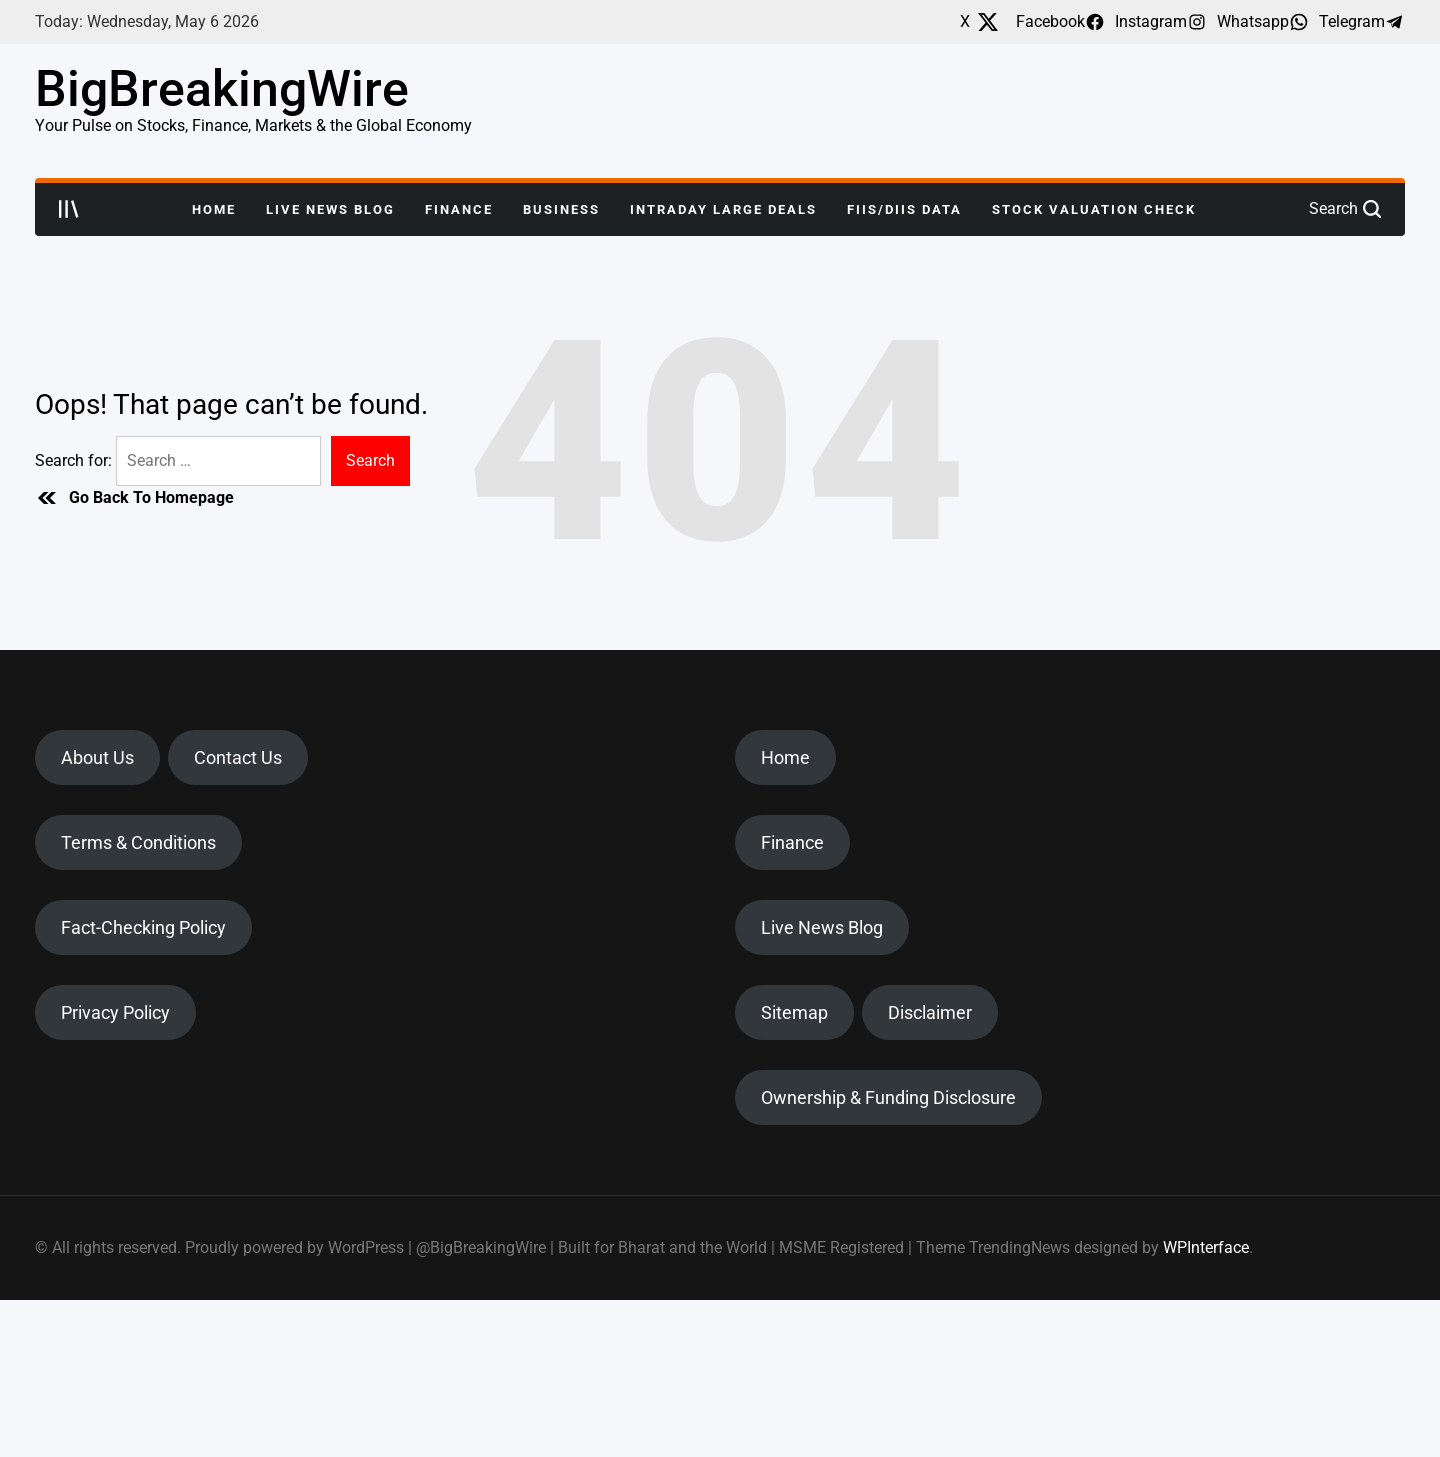 The width and height of the screenshot is (1440, 1457). What do you see at coordinates (134, 498) in the screenshot?
I see `Go Back To Homepage` at bounding box center [134, 498].